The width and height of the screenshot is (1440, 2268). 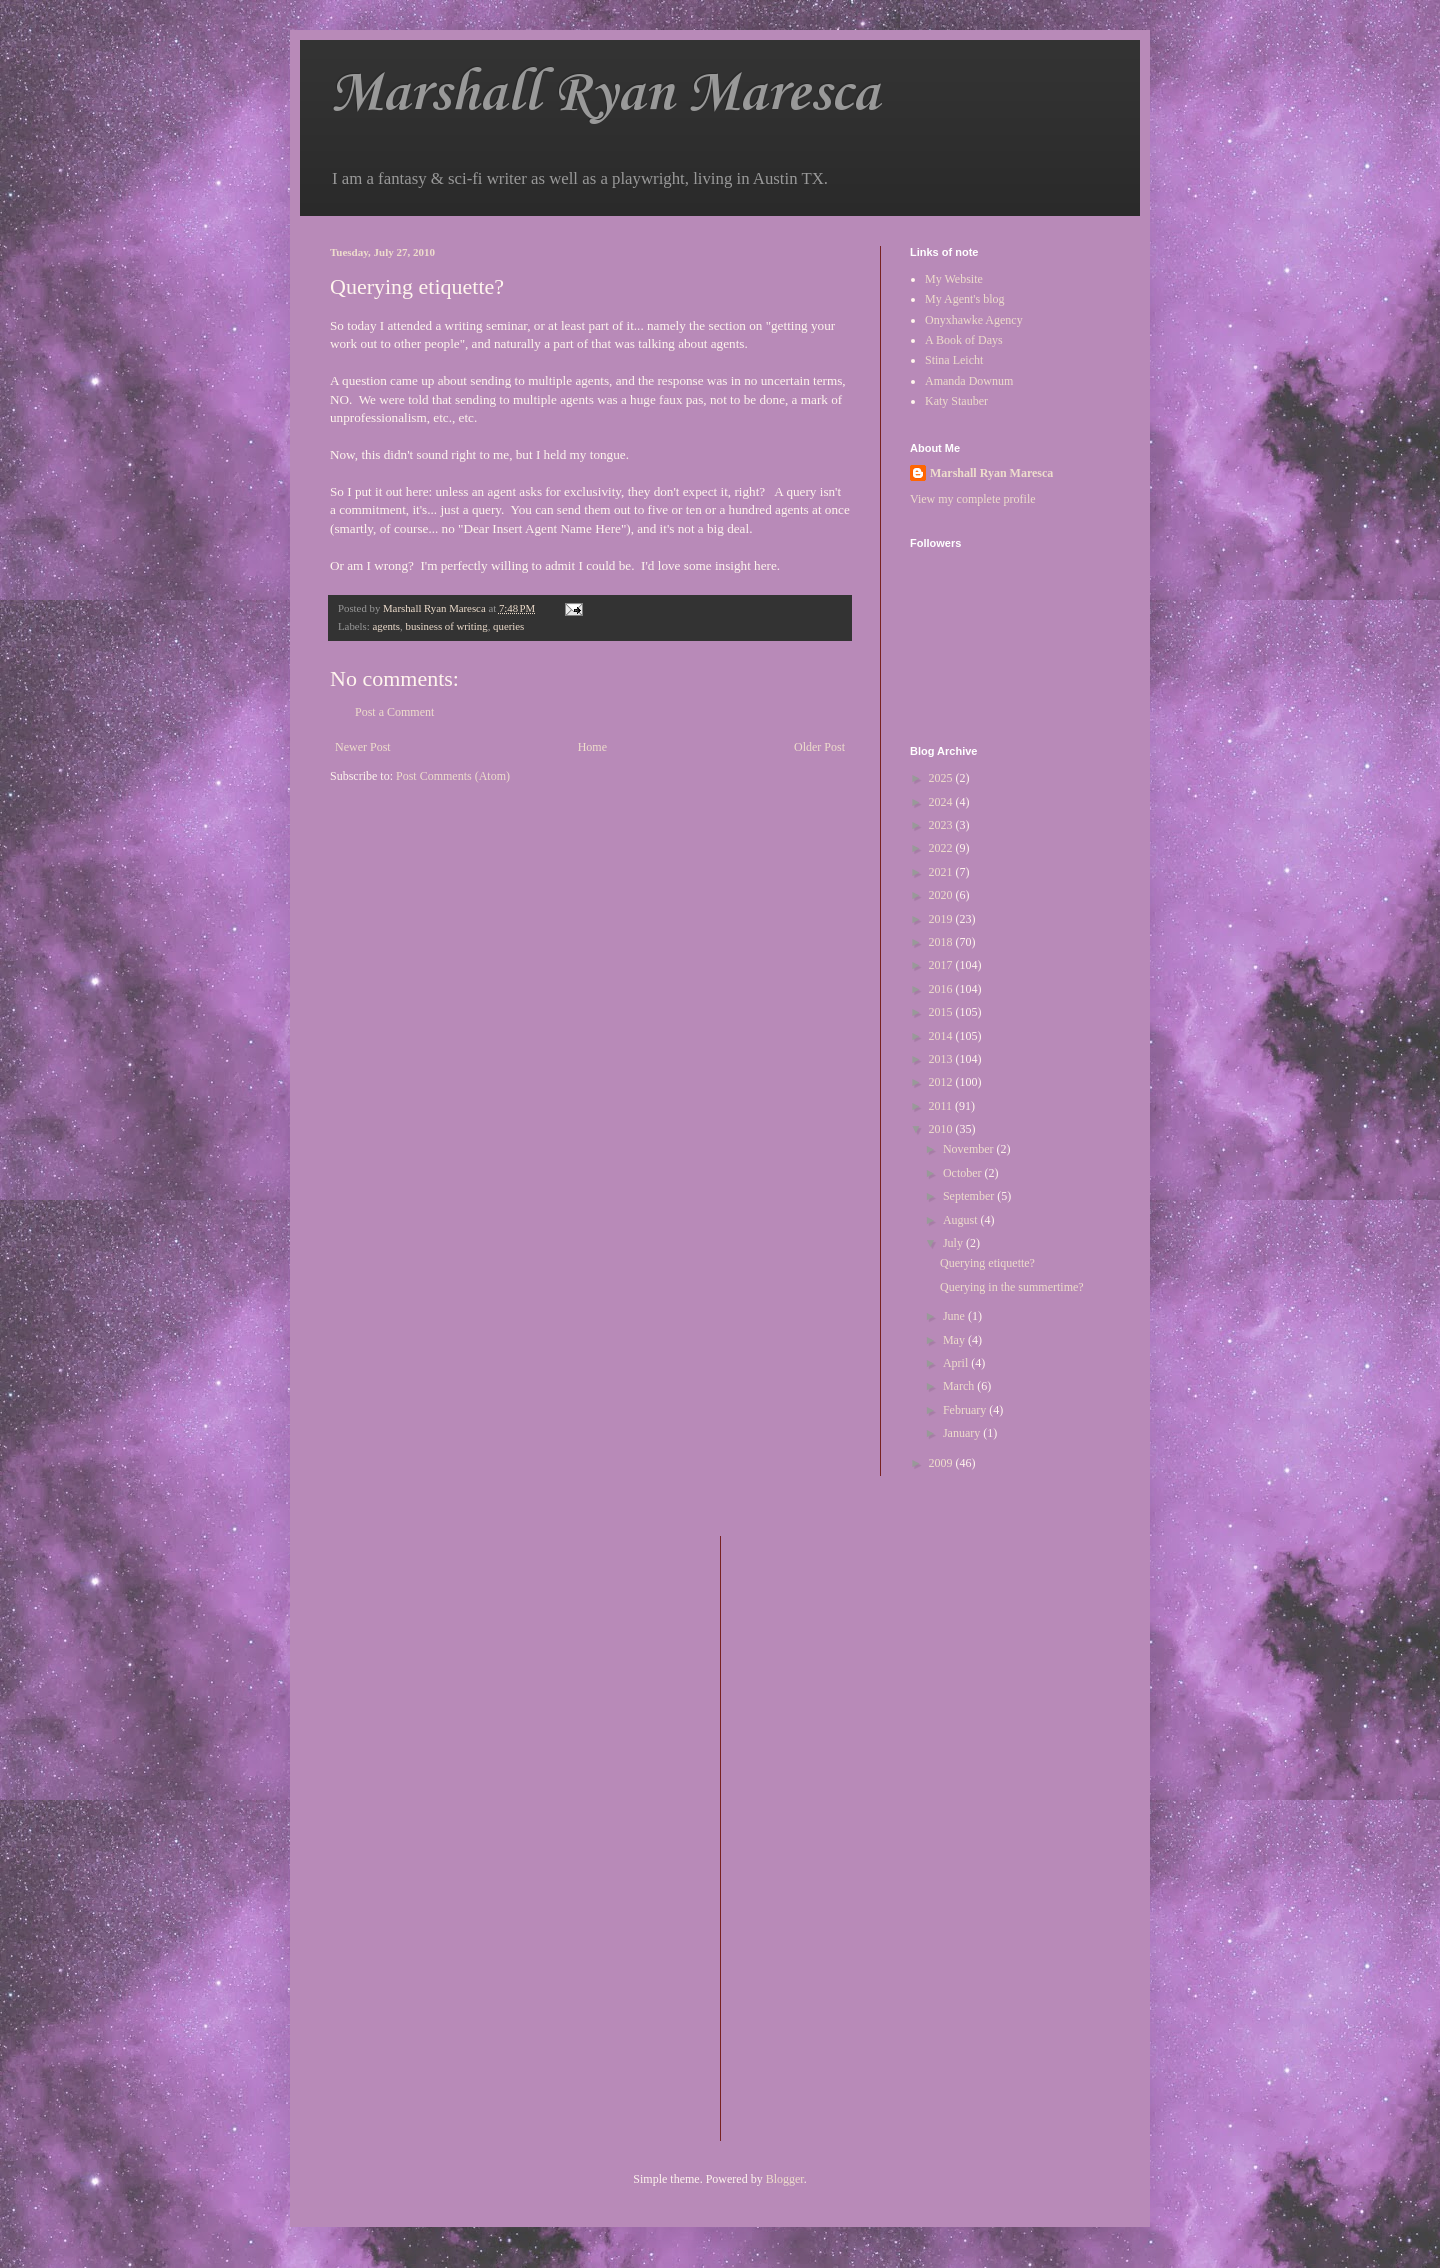 I want to click on 2025, so click(x=942, y=778).